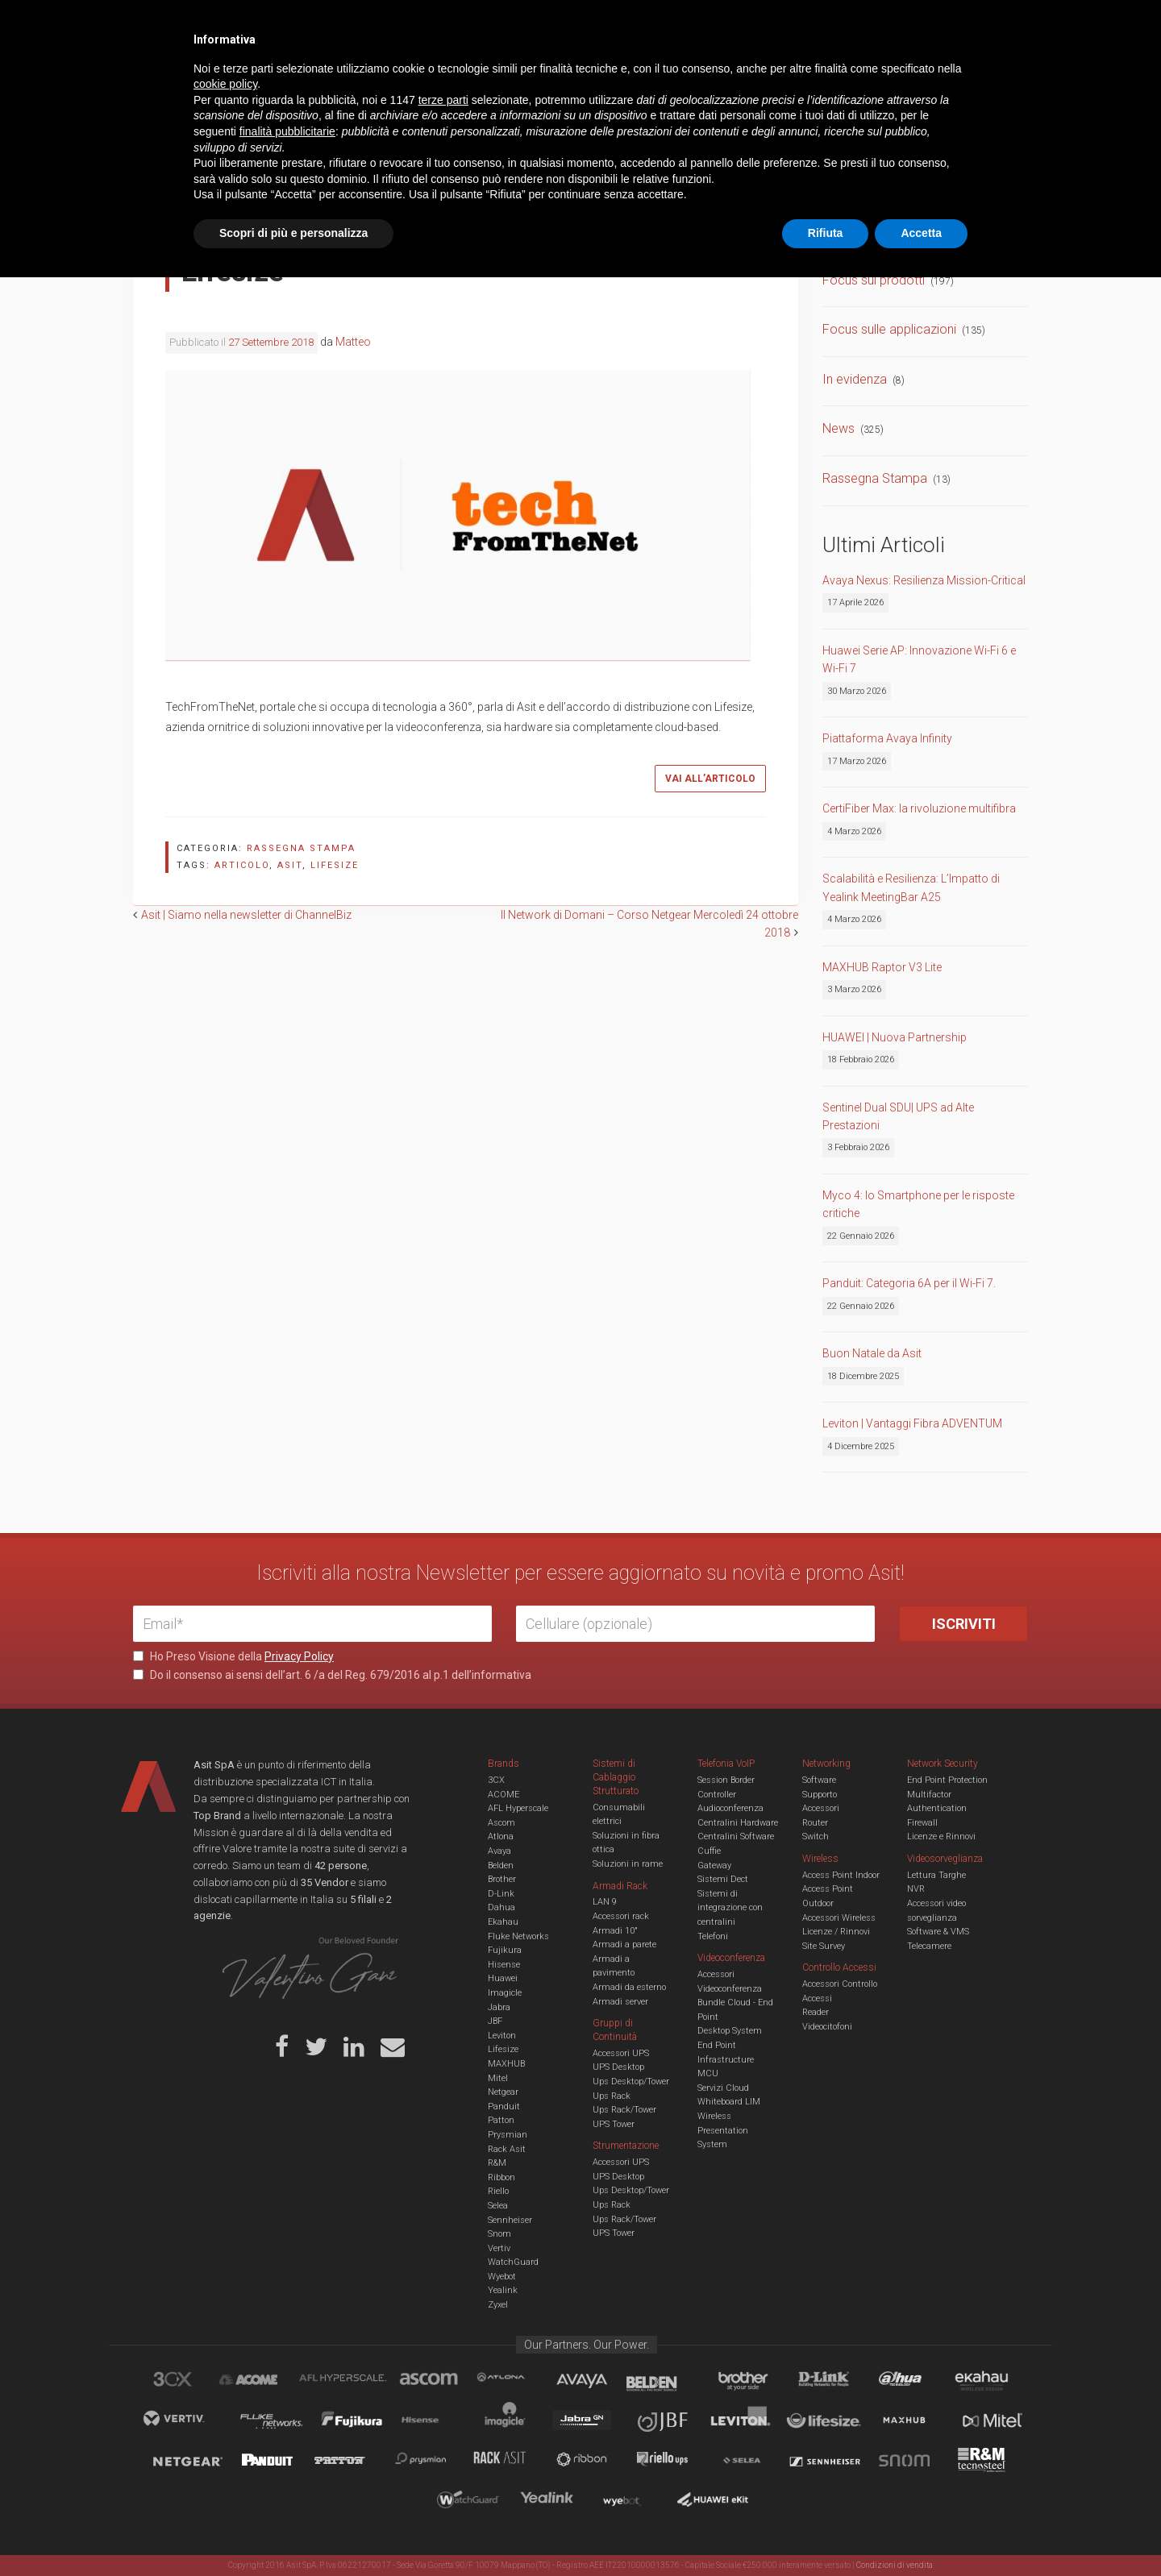 This screenshot has width=1161, height=2576. What do you see at coordinates (443, 2398) in the screenshot?
I see `terze parti` at bounding box center [443, 2398].